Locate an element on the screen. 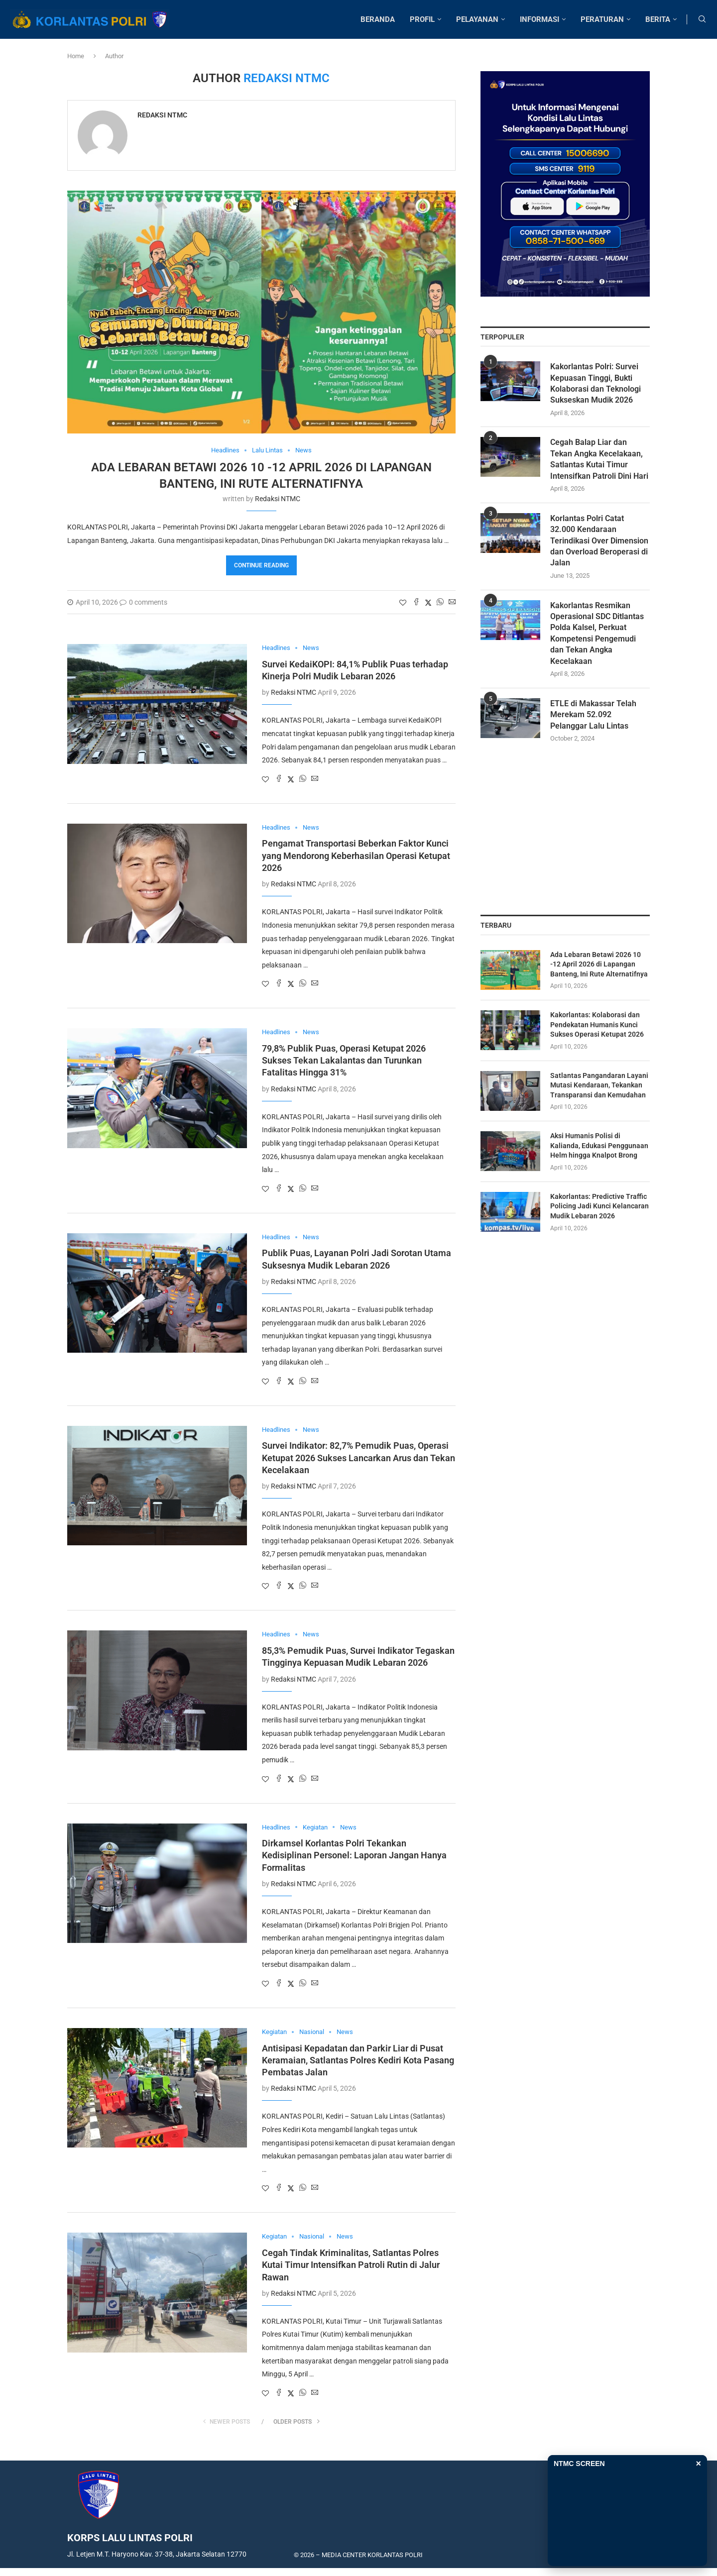 This screenshot has width=717, height=2576. Ada Lebaran Betawi 2026 10 -12 April 2026 di Lapangan Banteng, Ini Rute Alternatifnya is located at coordinates (599, 964).